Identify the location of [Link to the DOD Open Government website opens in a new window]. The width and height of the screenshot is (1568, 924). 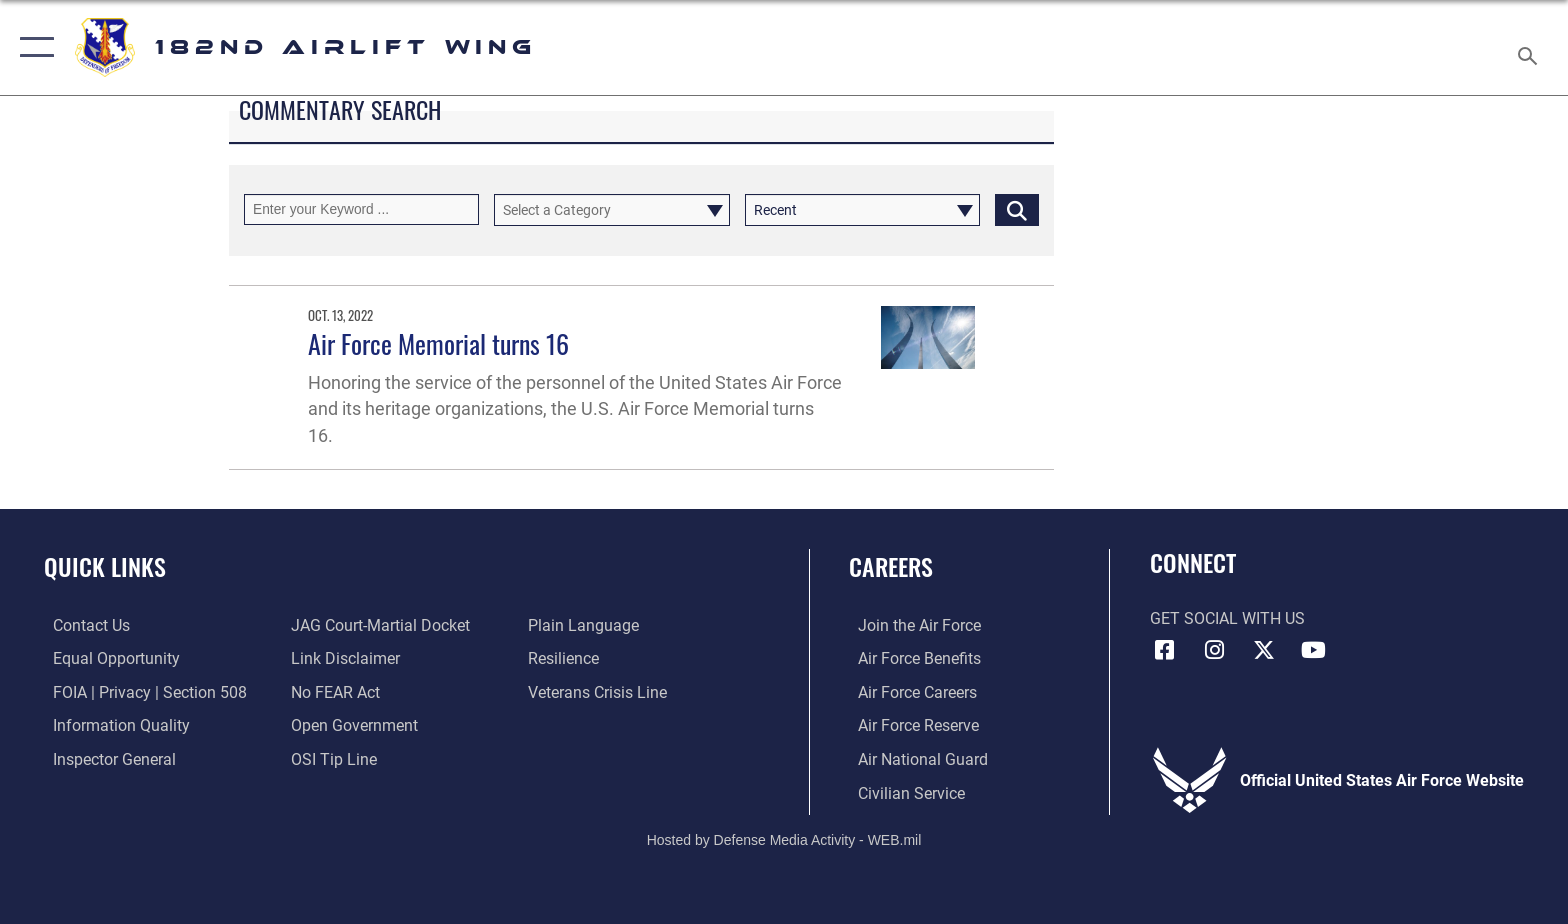
(351, 725).